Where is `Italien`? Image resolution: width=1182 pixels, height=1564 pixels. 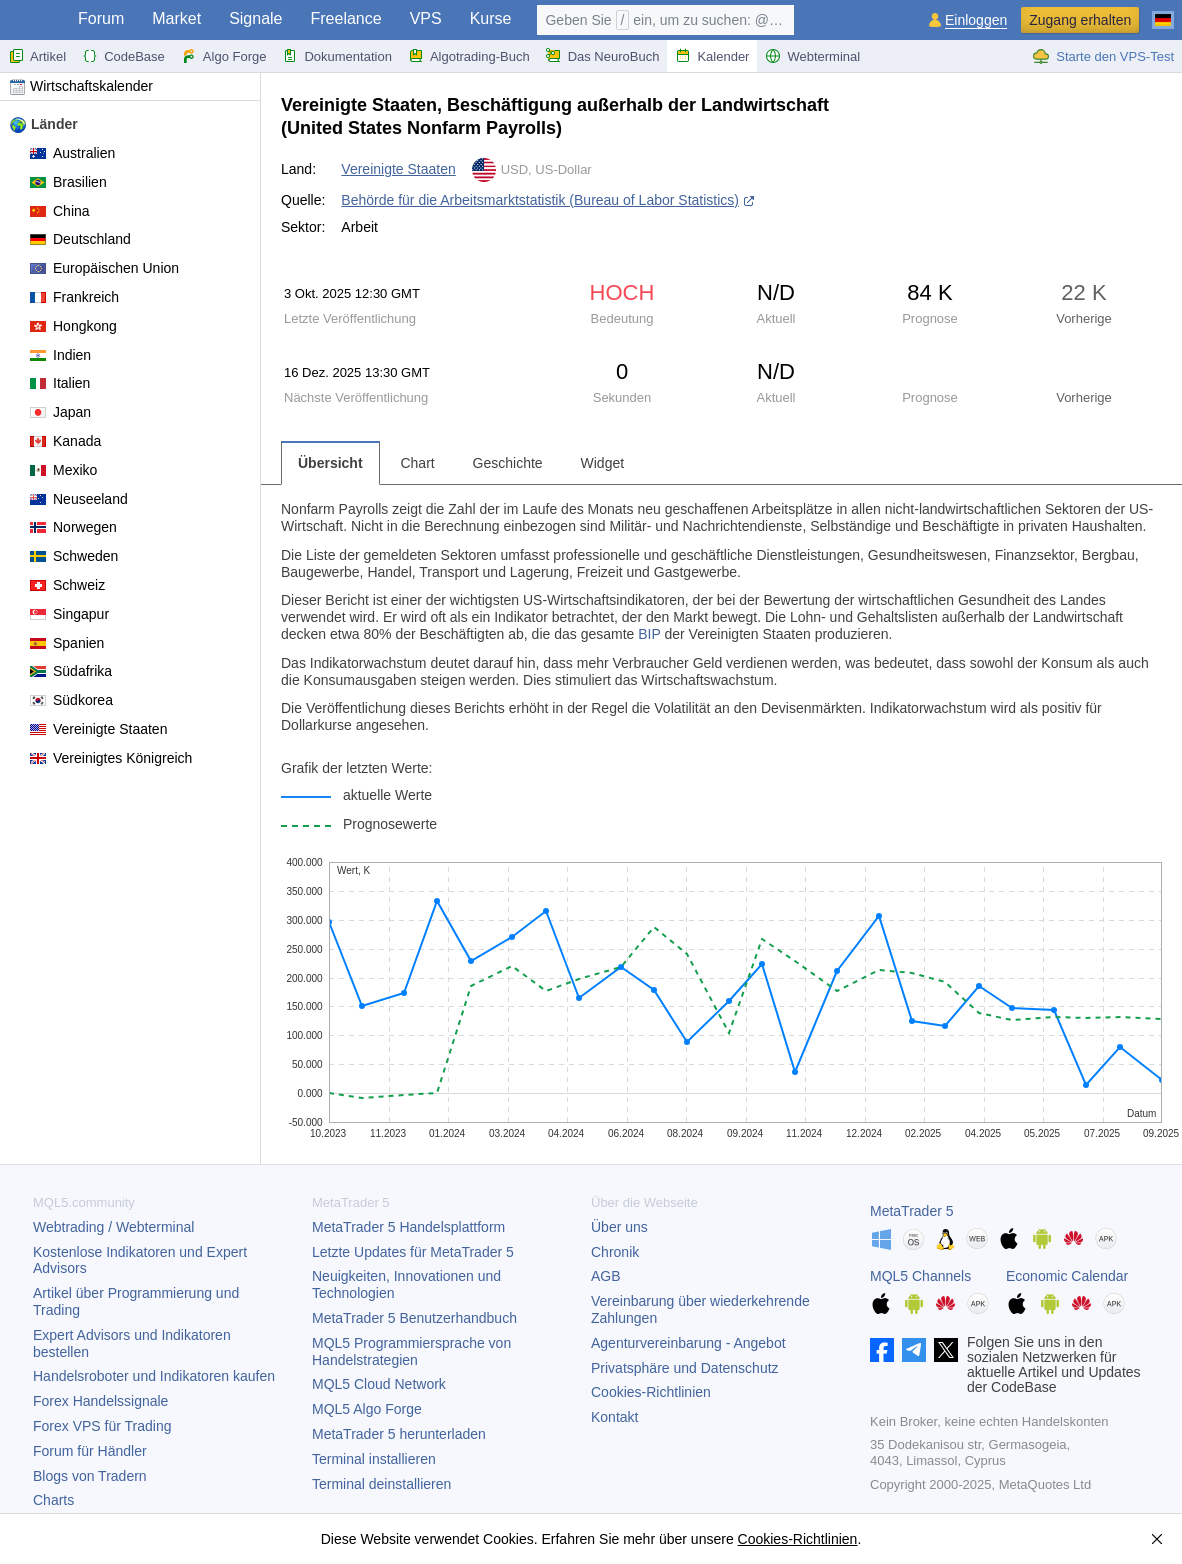 Italien is located at coordinates (60, 383).